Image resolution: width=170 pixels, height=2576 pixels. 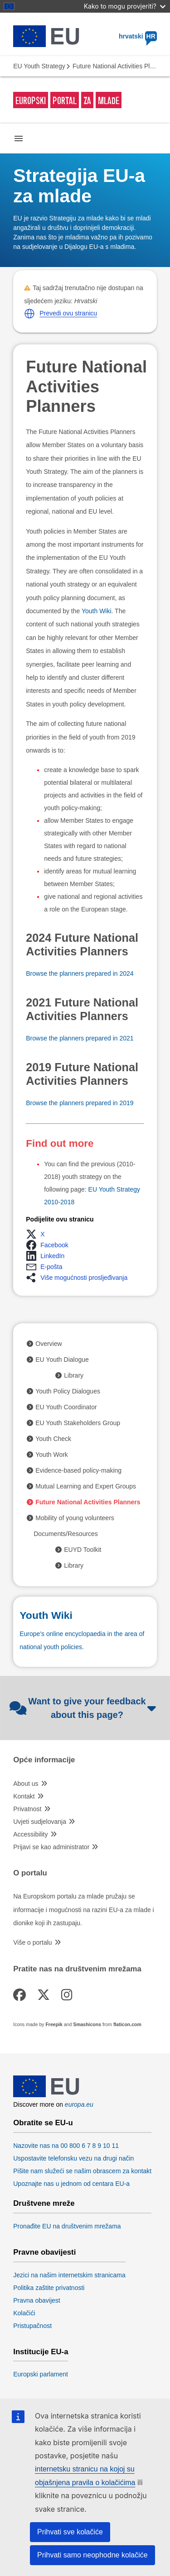 I want to click on Nazovite nas na 00 800 6 7 8 9 10 11, so click(x=66, y=2145).